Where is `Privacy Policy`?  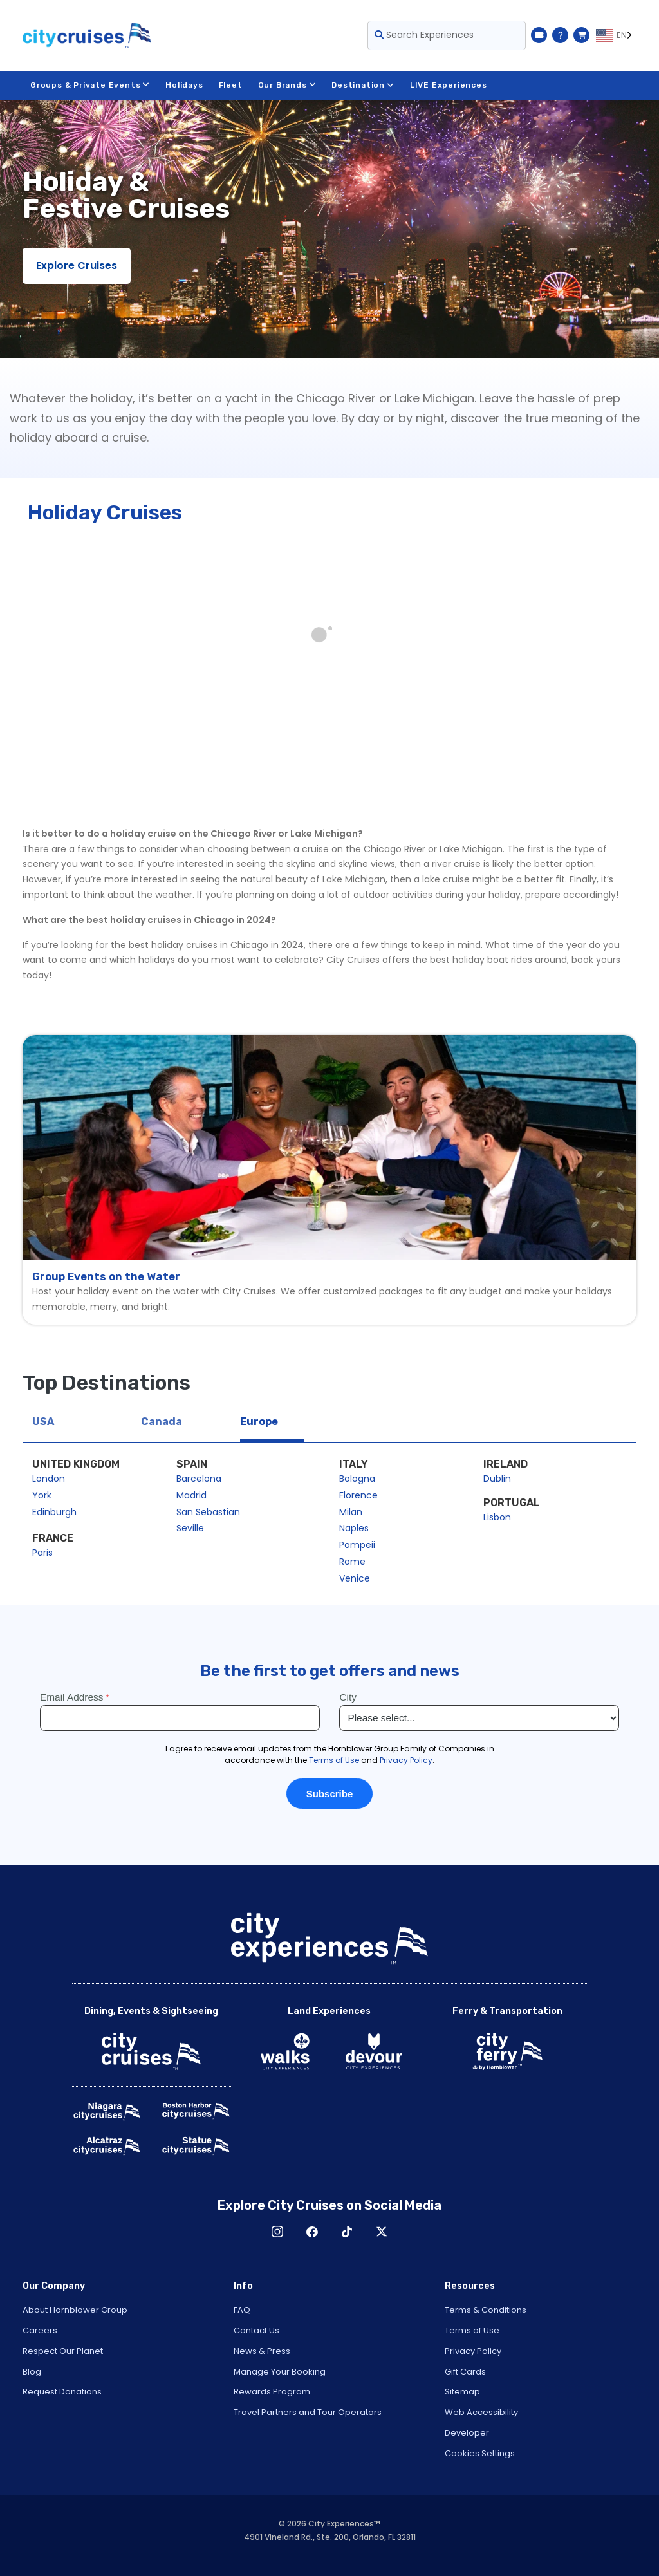
Privacy Policy is located at coordinates (473, 2351).